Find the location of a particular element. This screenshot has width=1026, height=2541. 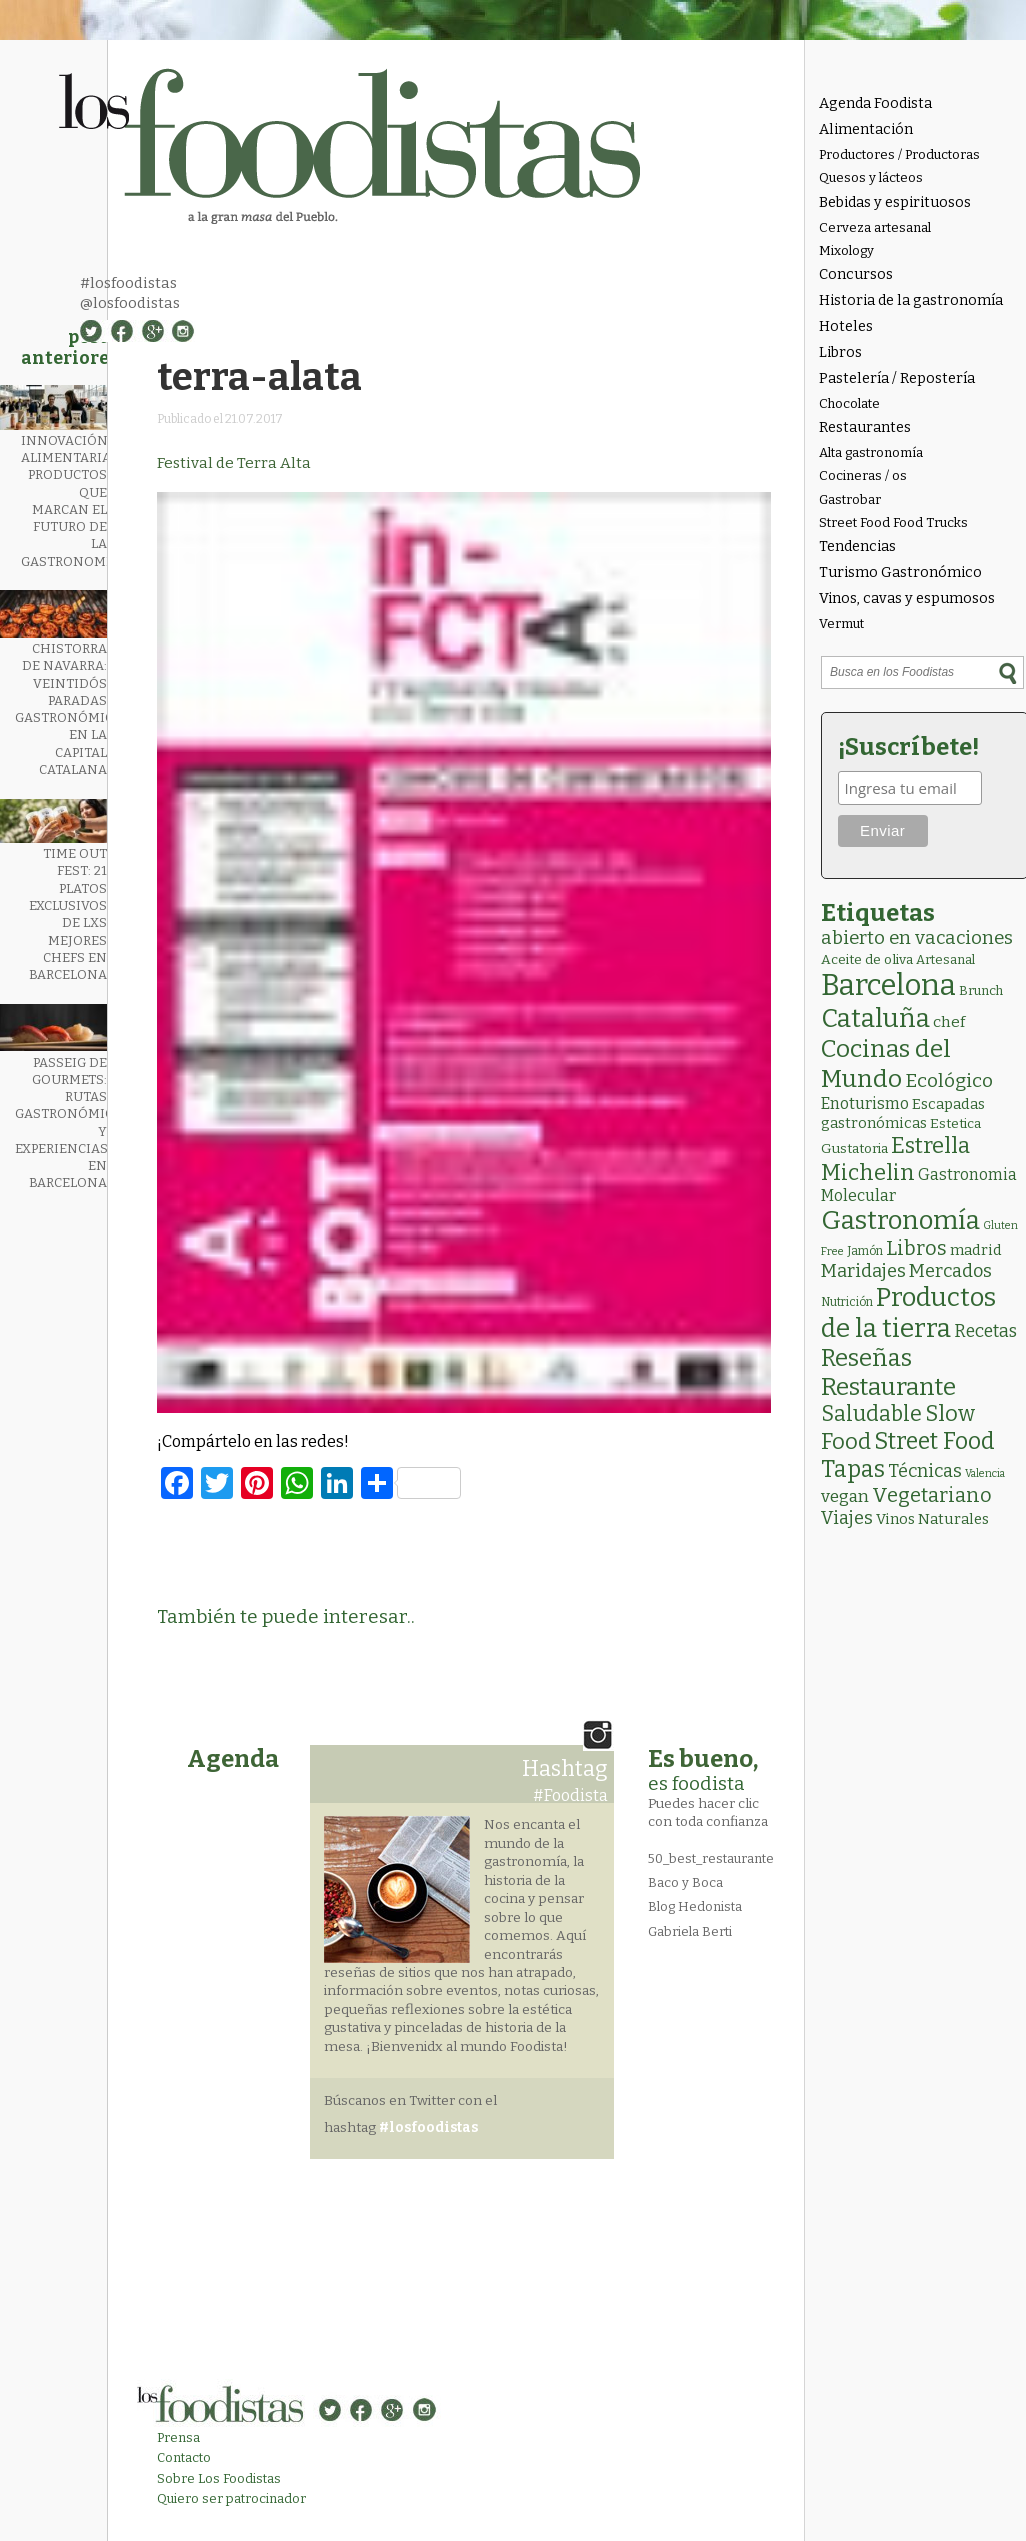

Mercados [Mercados (18 elementos)] is located at coordinates (950, 1271).